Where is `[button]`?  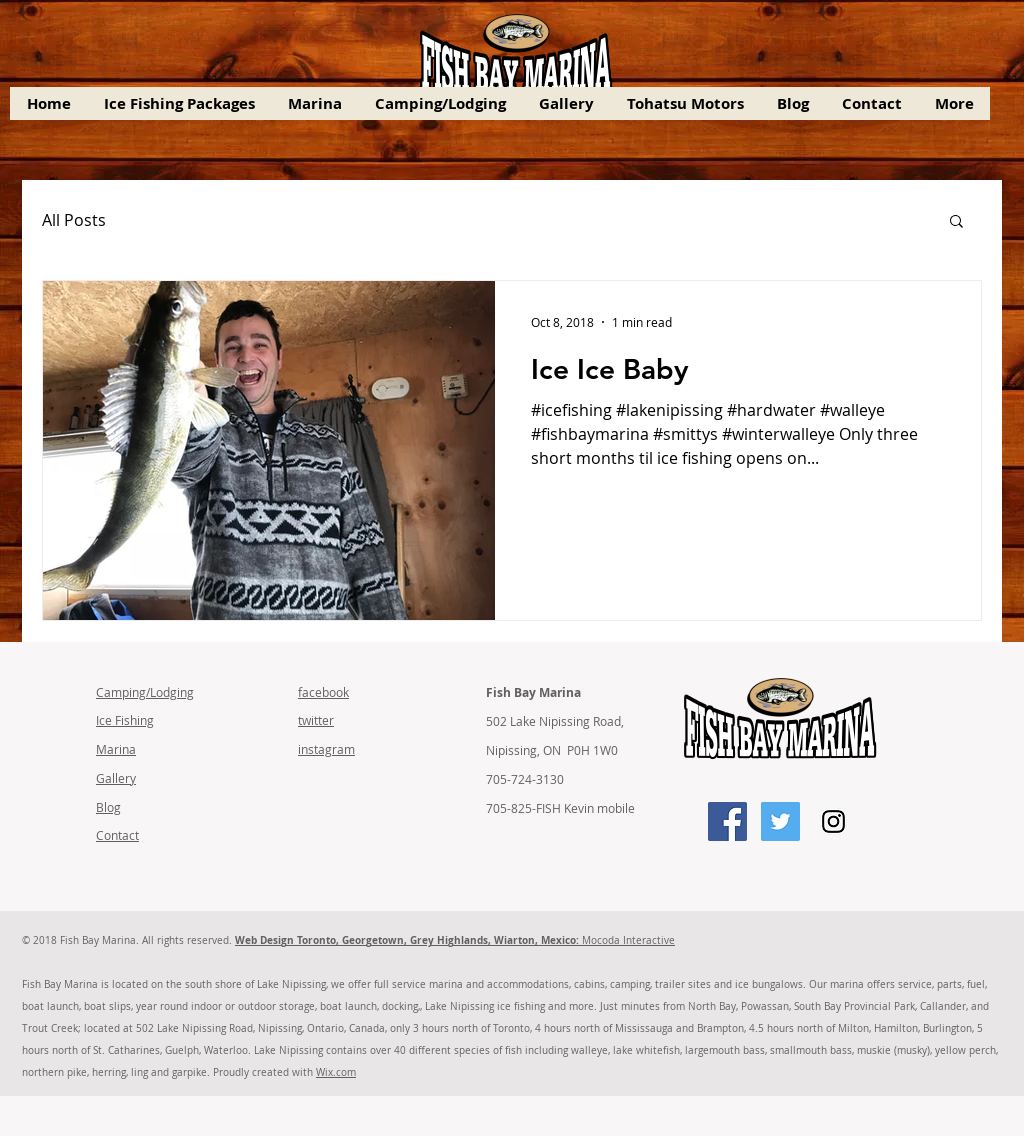
[button] is located at coordinates (956, 222).